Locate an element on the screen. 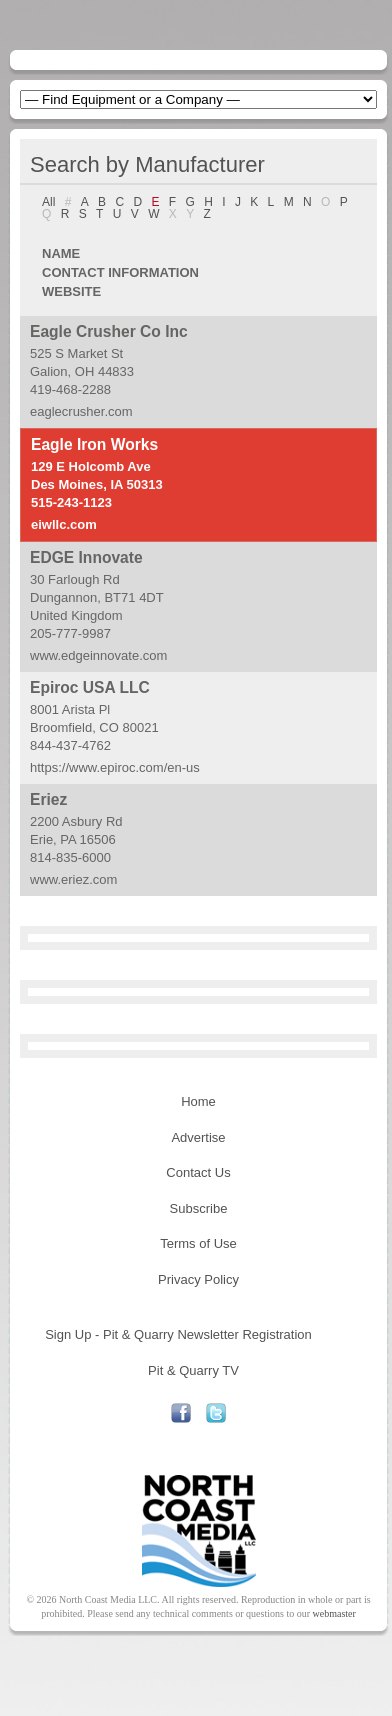 Image resolution: width=392 pixels, height=1716 pixels. Eriez is located at coordinates (48, 799).